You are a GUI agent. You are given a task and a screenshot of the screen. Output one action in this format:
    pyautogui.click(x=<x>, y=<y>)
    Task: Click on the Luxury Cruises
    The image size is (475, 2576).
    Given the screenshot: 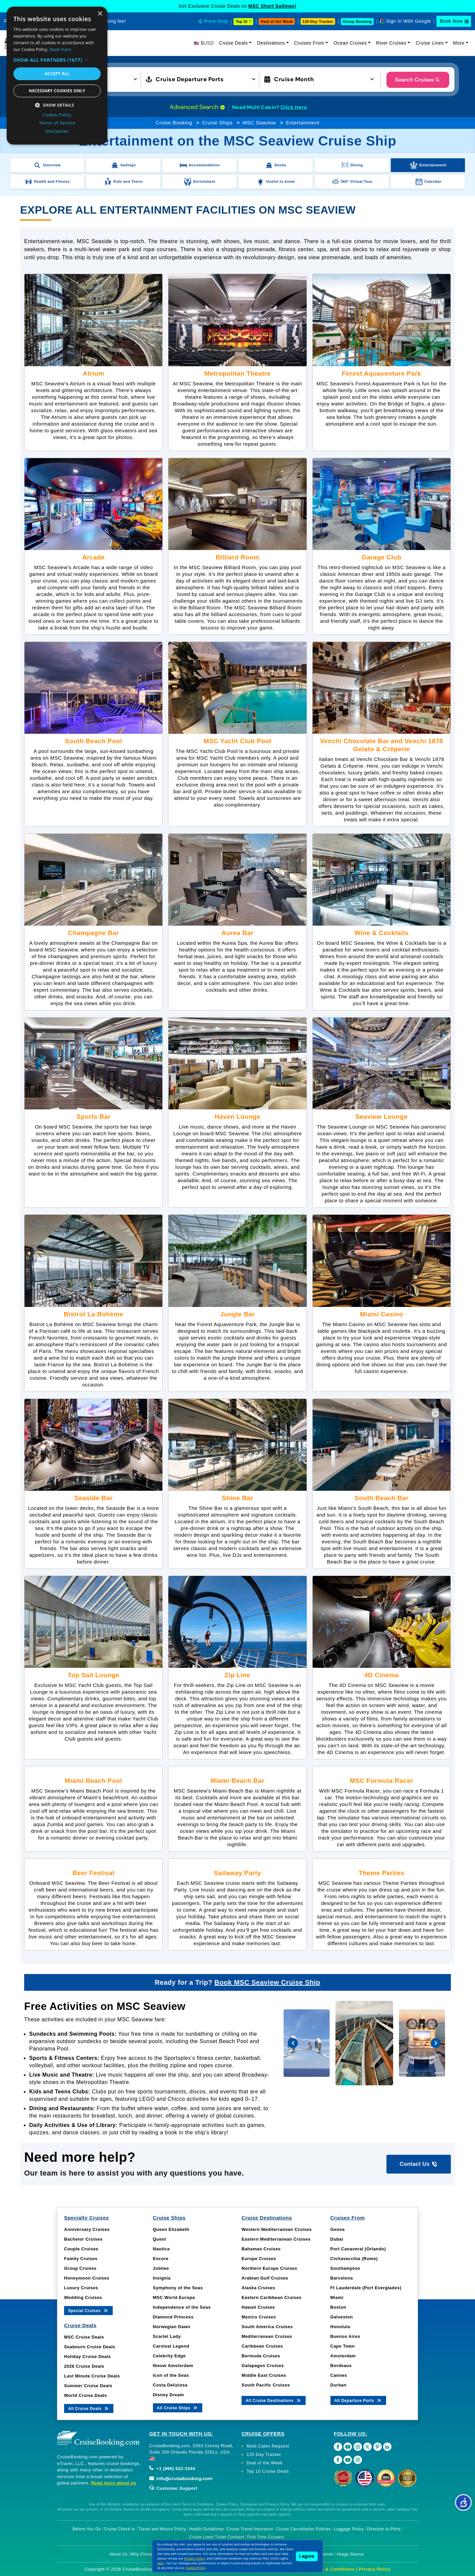 What is the action you would take?
    pyautogui.click(x=81, y=2287)
    